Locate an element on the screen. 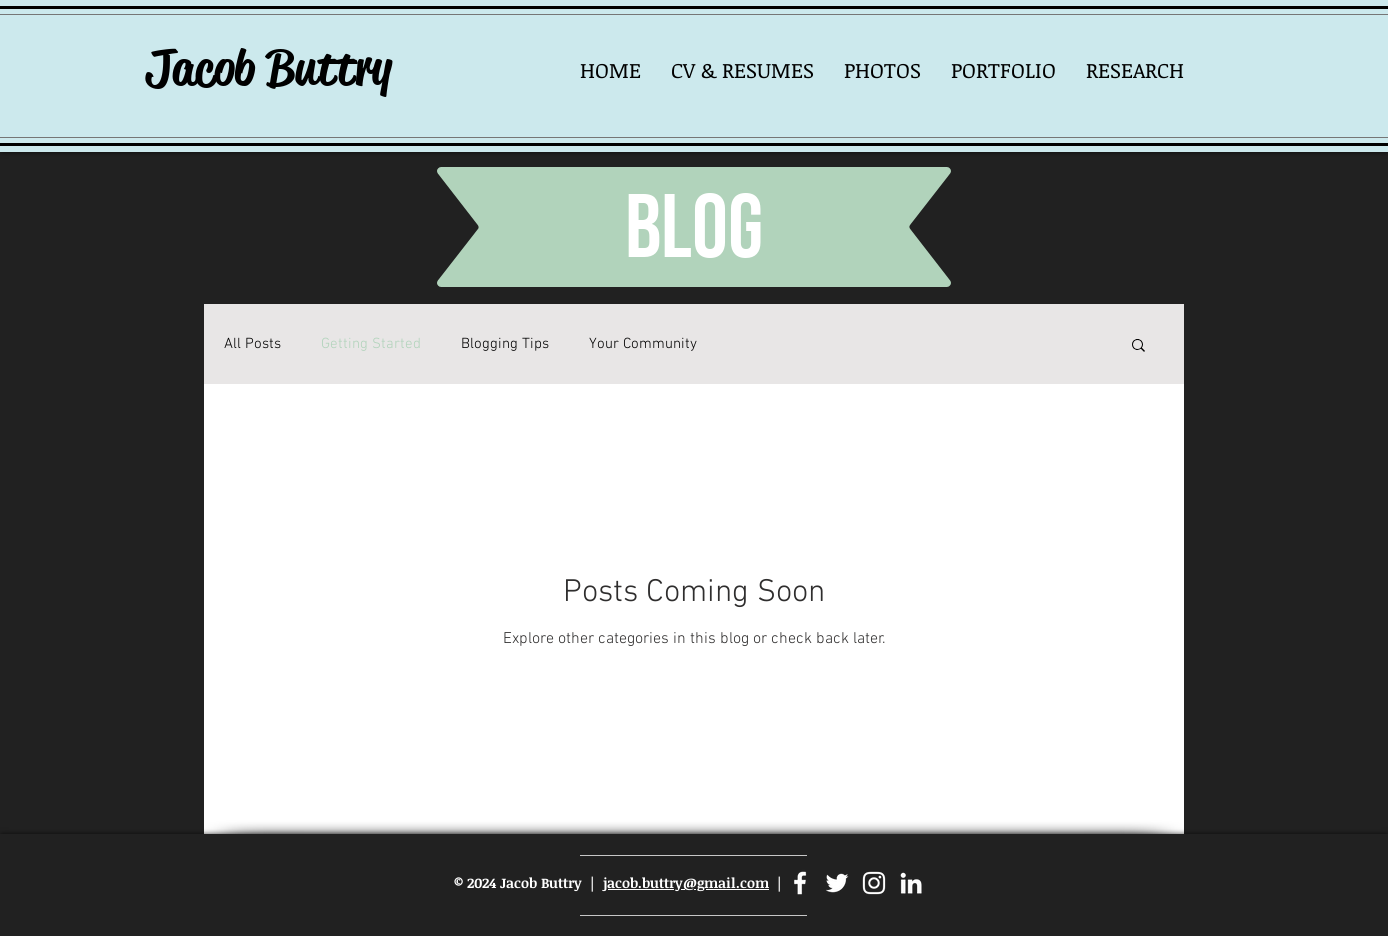  [Instagram] is located at coordinates (874, 883).